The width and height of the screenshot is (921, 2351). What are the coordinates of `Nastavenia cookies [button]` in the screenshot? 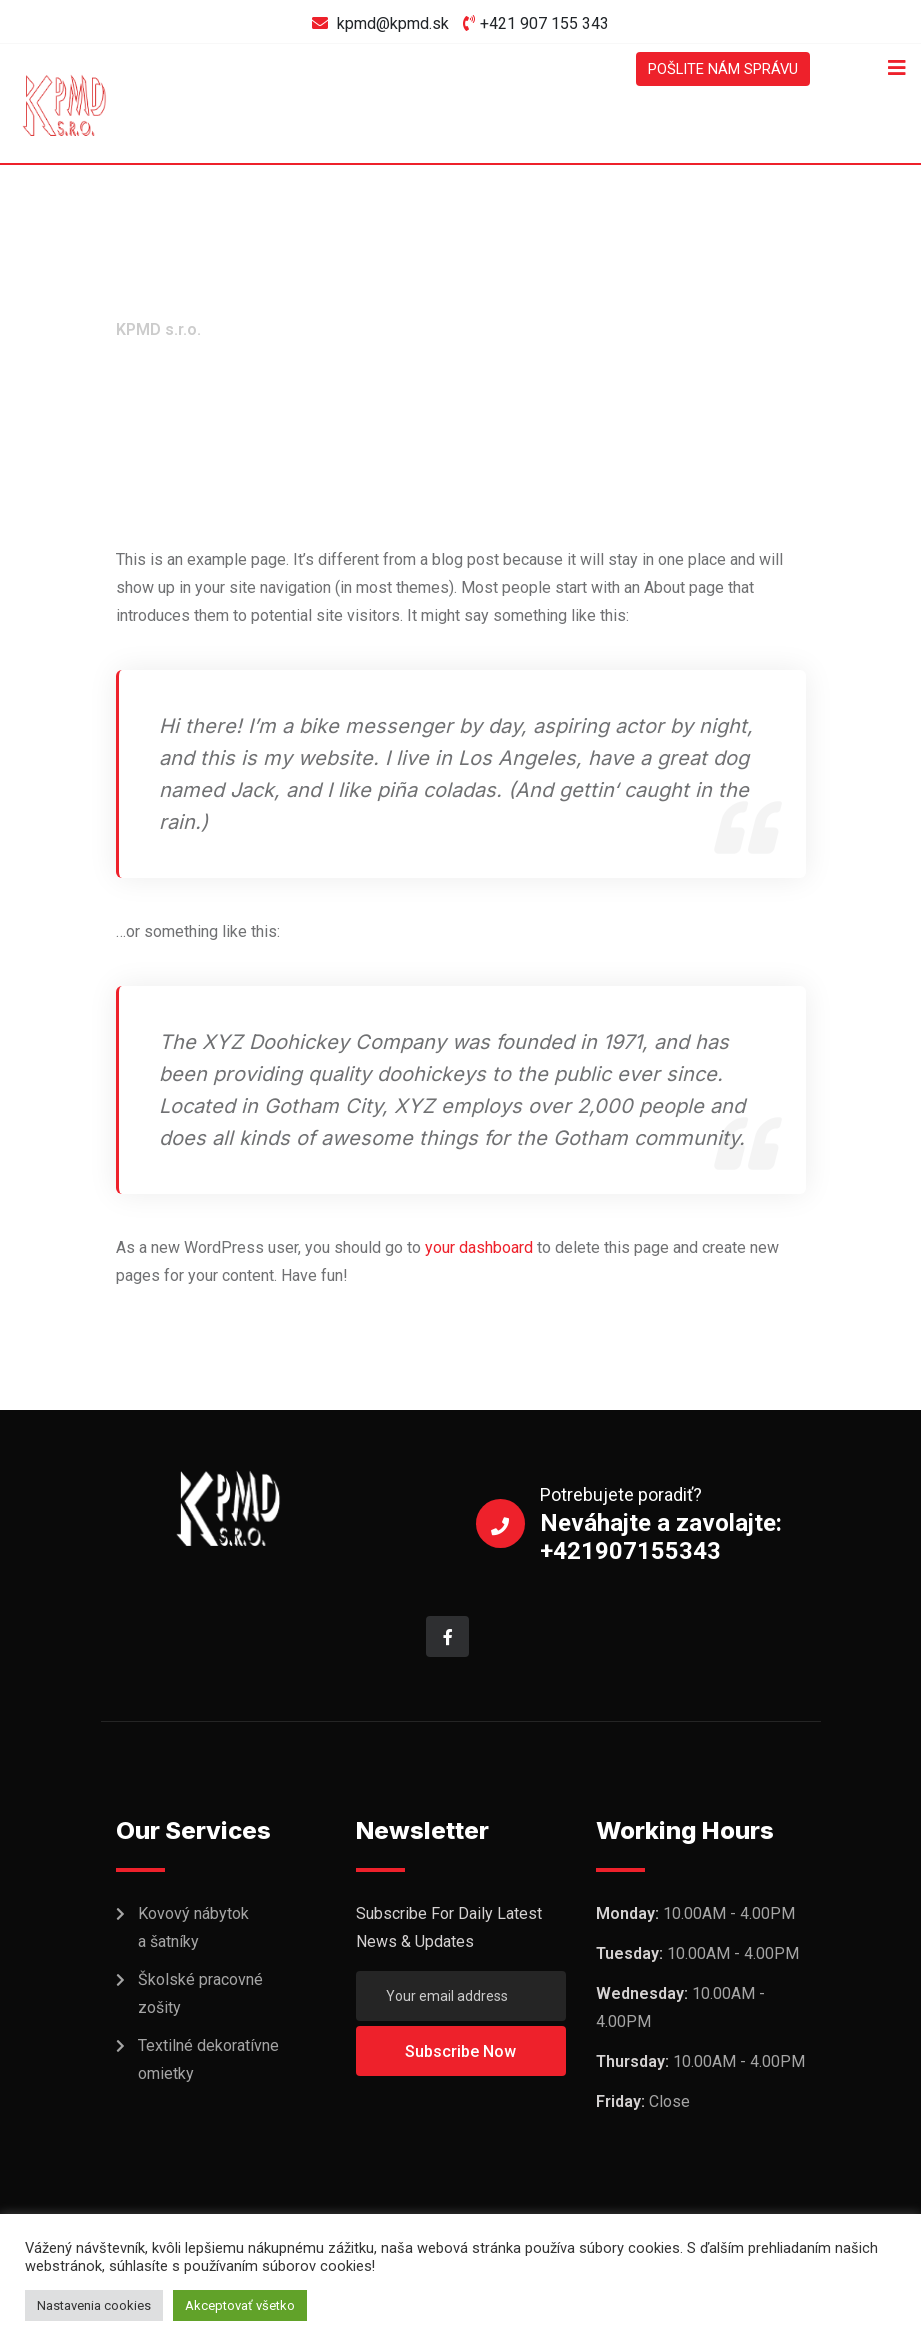 It's located at (94, 2305).